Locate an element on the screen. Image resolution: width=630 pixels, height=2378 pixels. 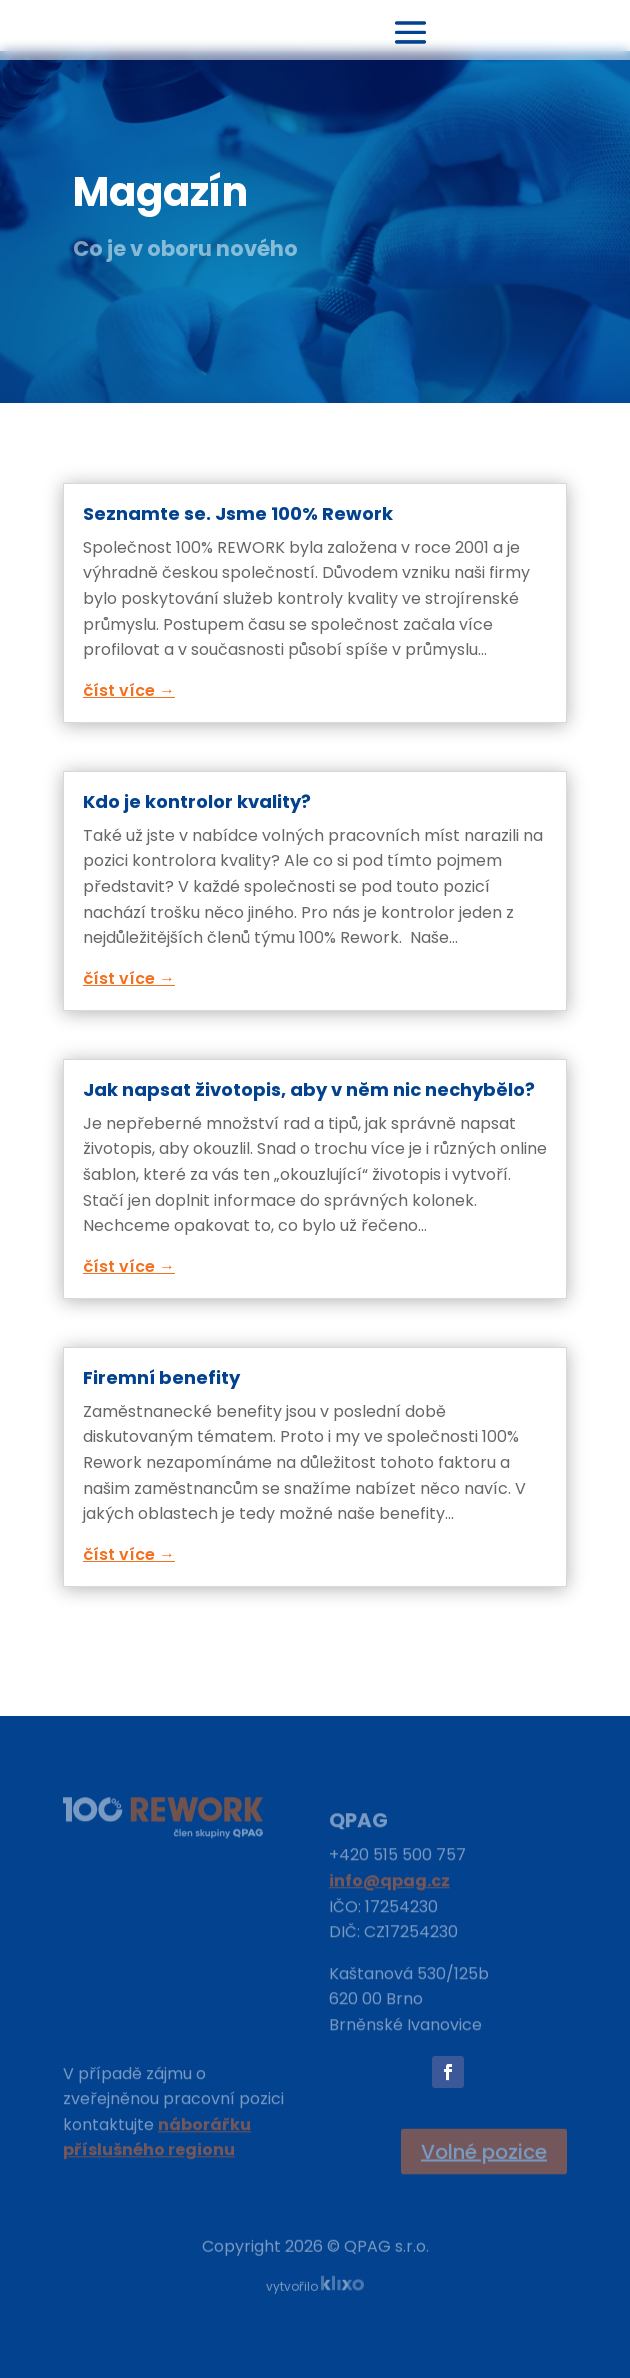
Firemní benefity is located at coordinates (161, 1377).